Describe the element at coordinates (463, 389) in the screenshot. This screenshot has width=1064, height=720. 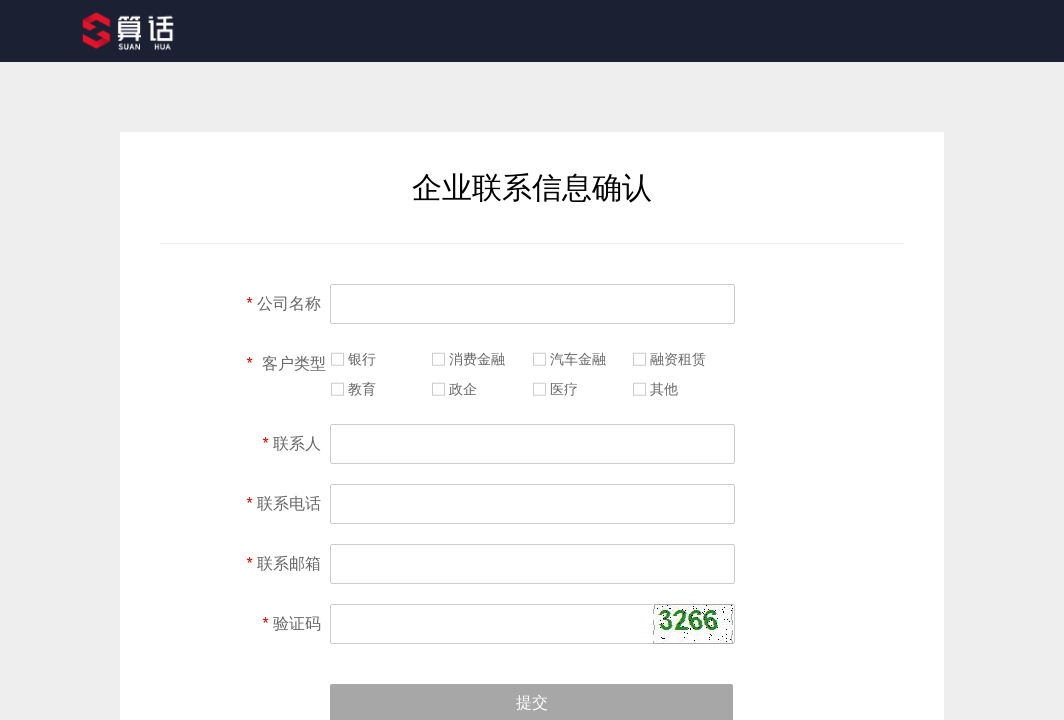
I see `政企` at that location.